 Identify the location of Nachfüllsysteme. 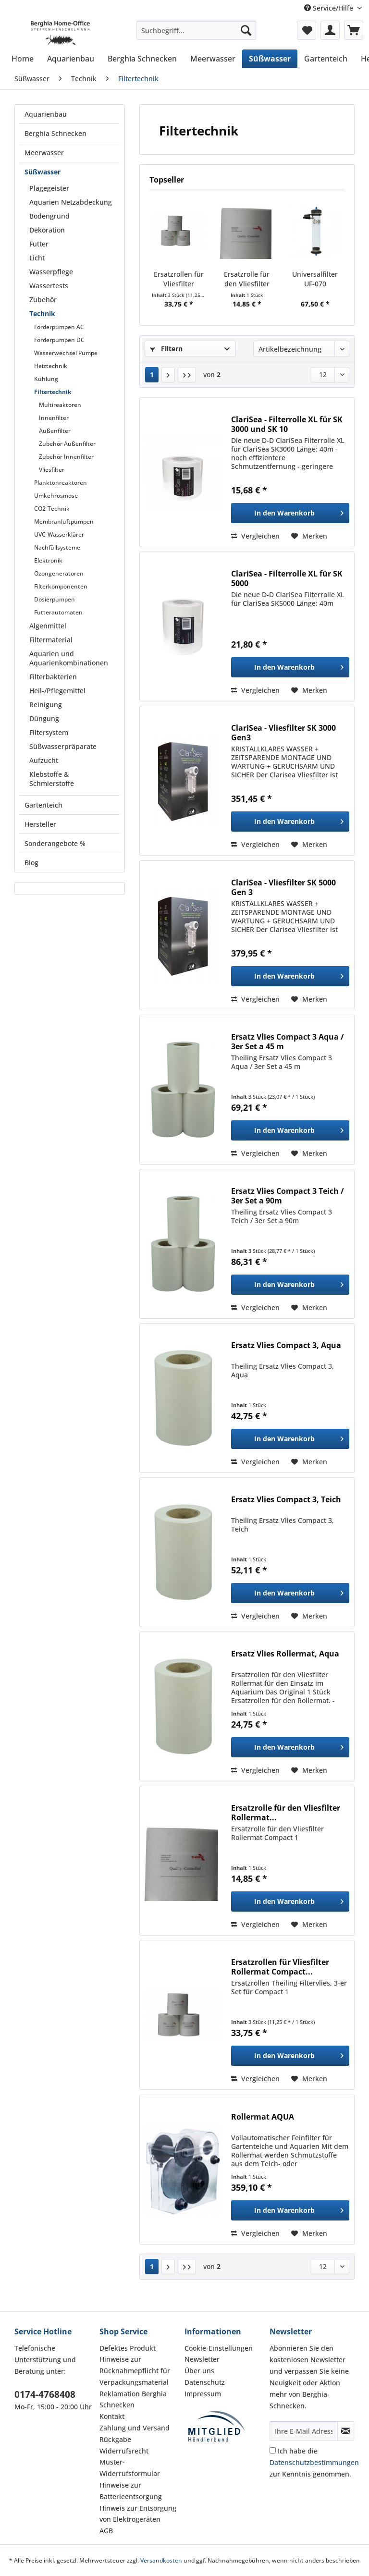
(57, 547).